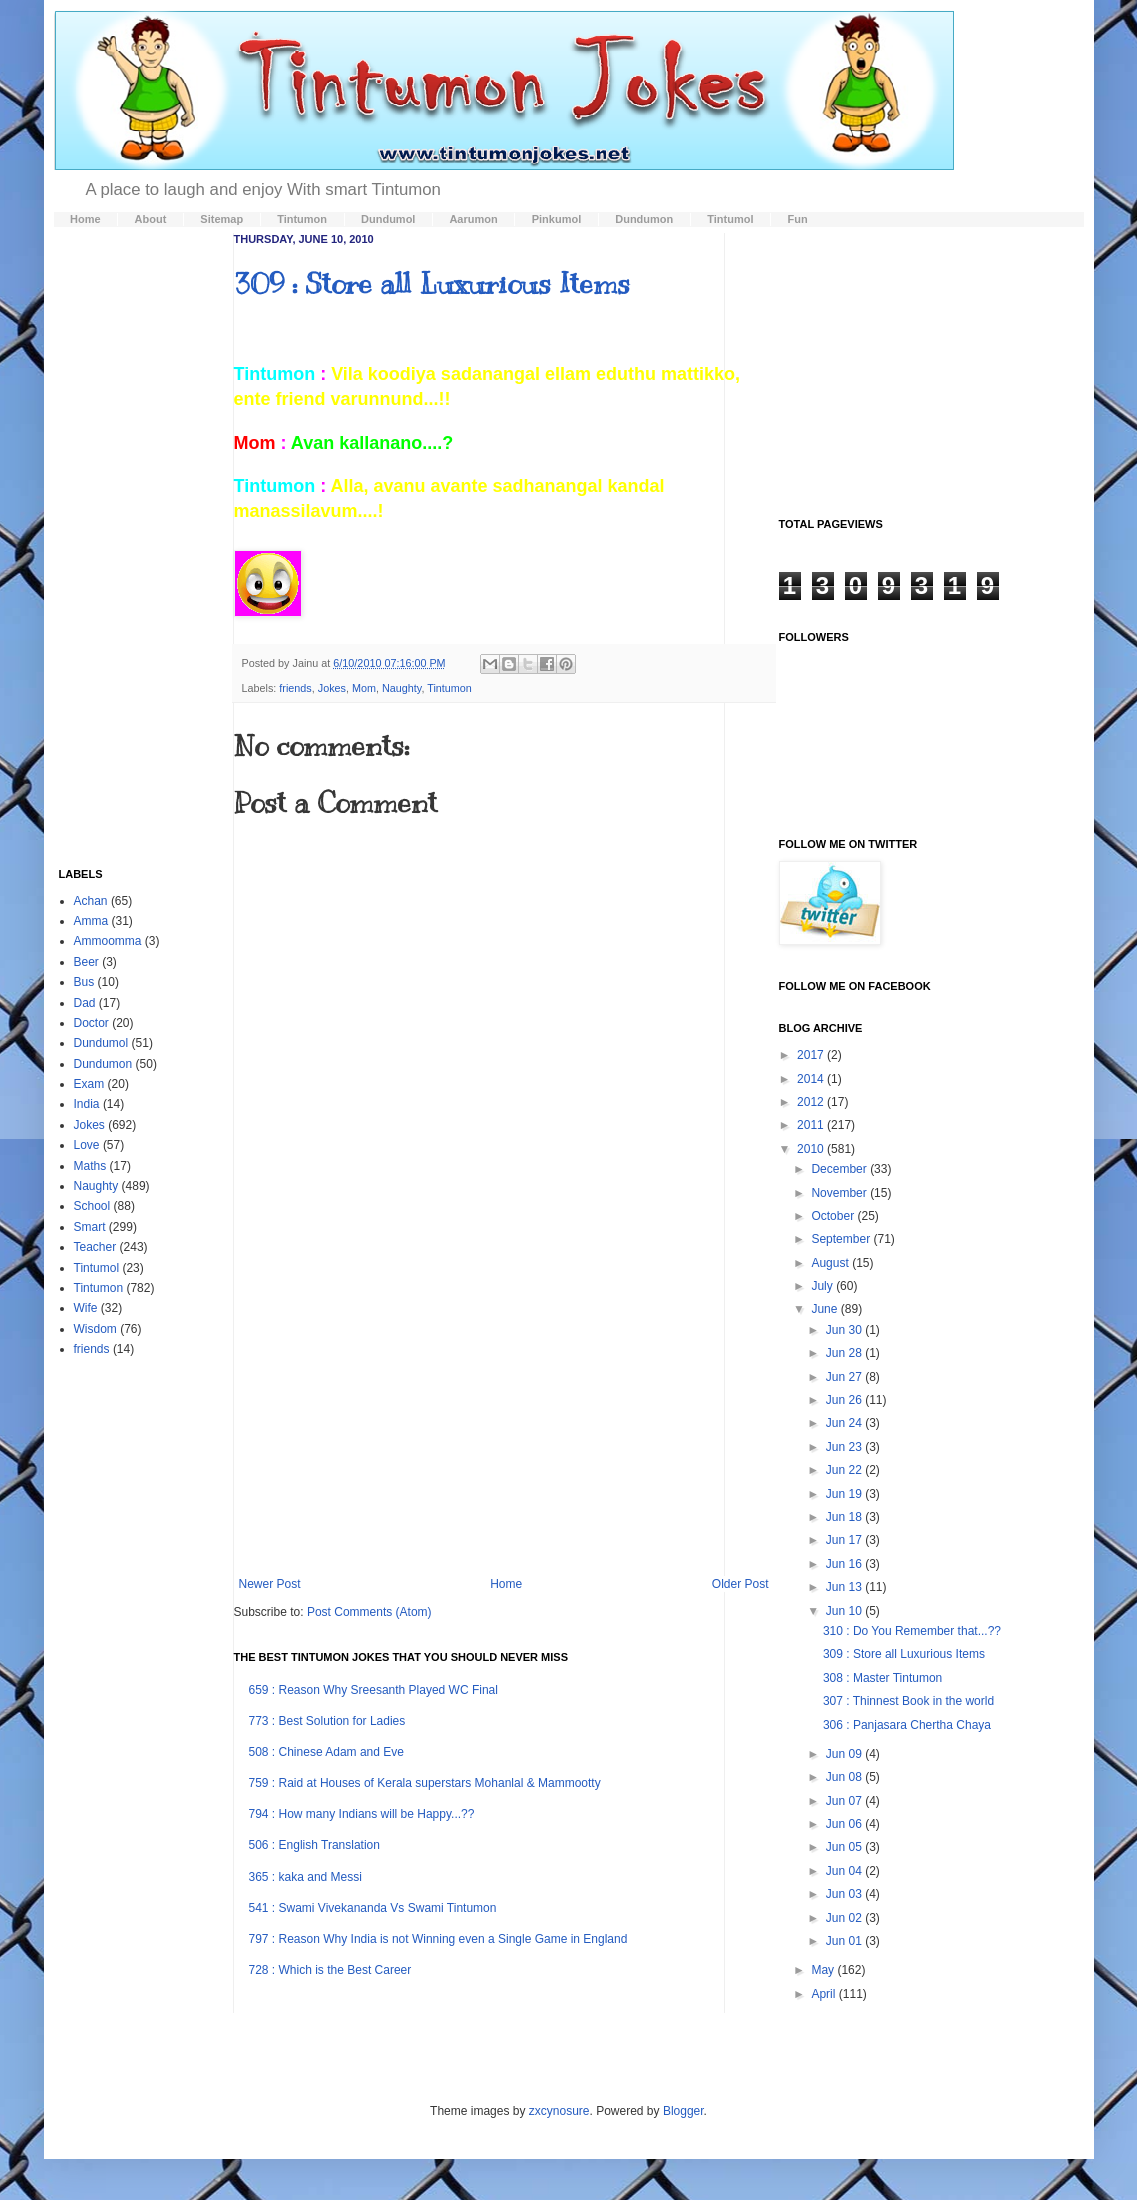 This screenshot has width=1137, height=2200. Describe the element at coordinates (89, 1084) in the screenshot. I see `Exam` at that location.